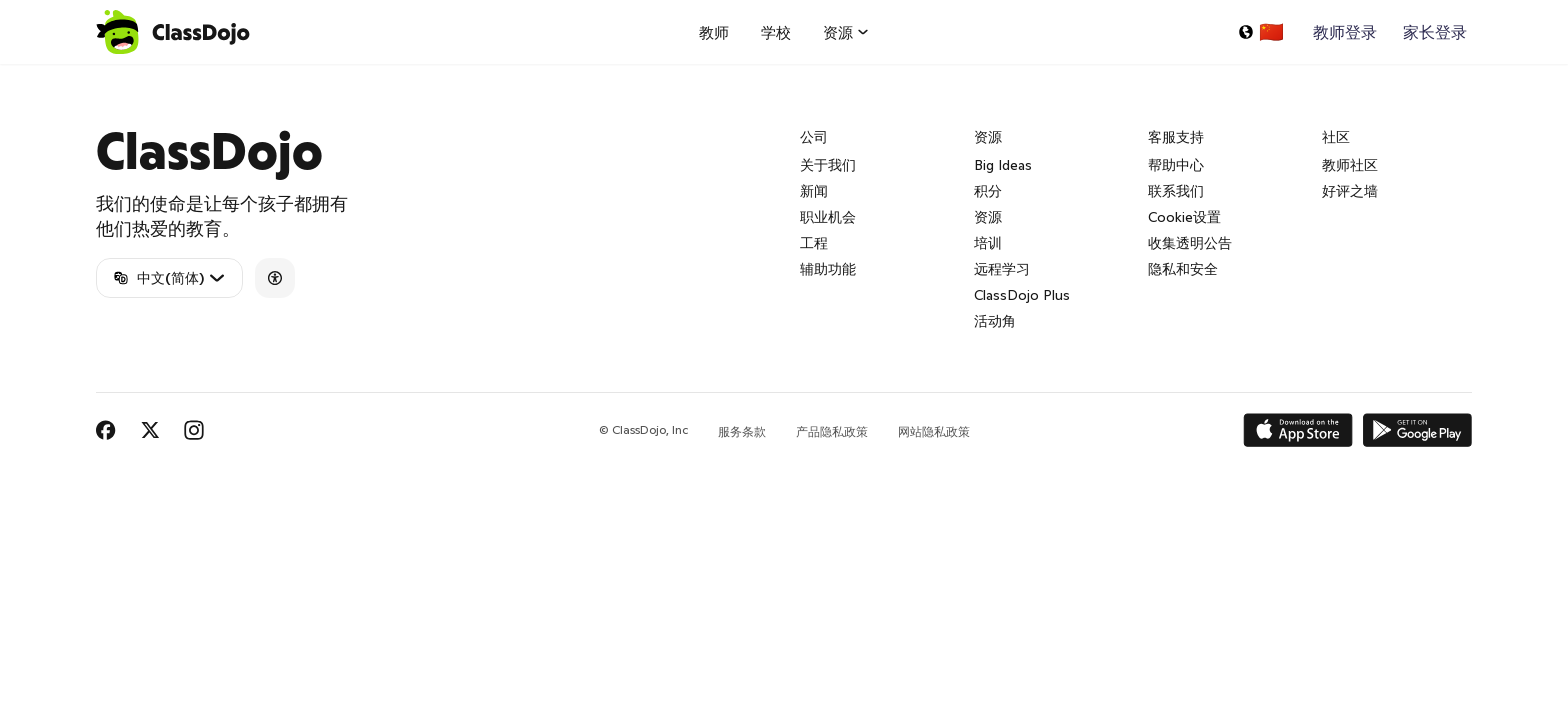 The height and width of the screenshot is (720, 1568). I want to click on 服务条款, so click(742, 431).